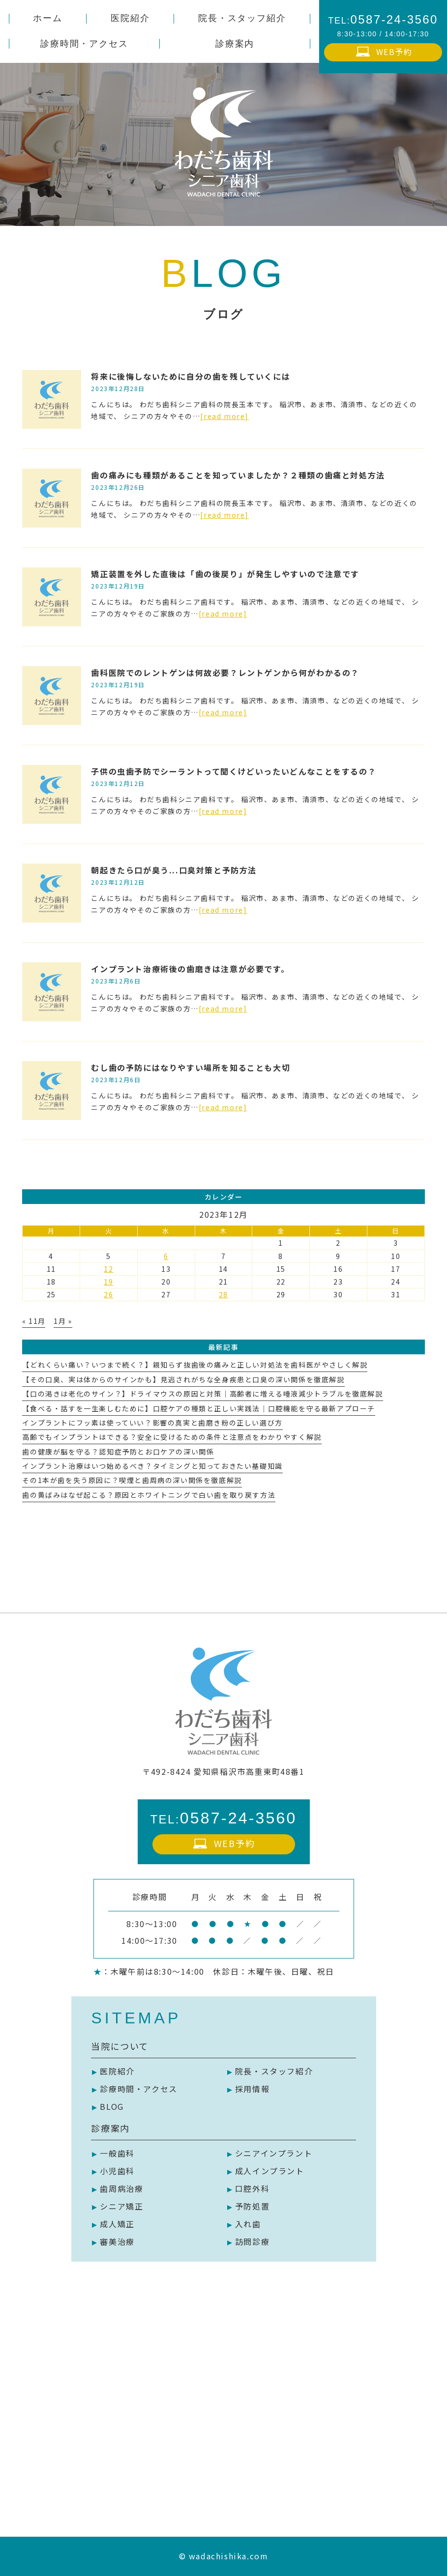  I want to click on 訪問診療, so click(252, 2241).